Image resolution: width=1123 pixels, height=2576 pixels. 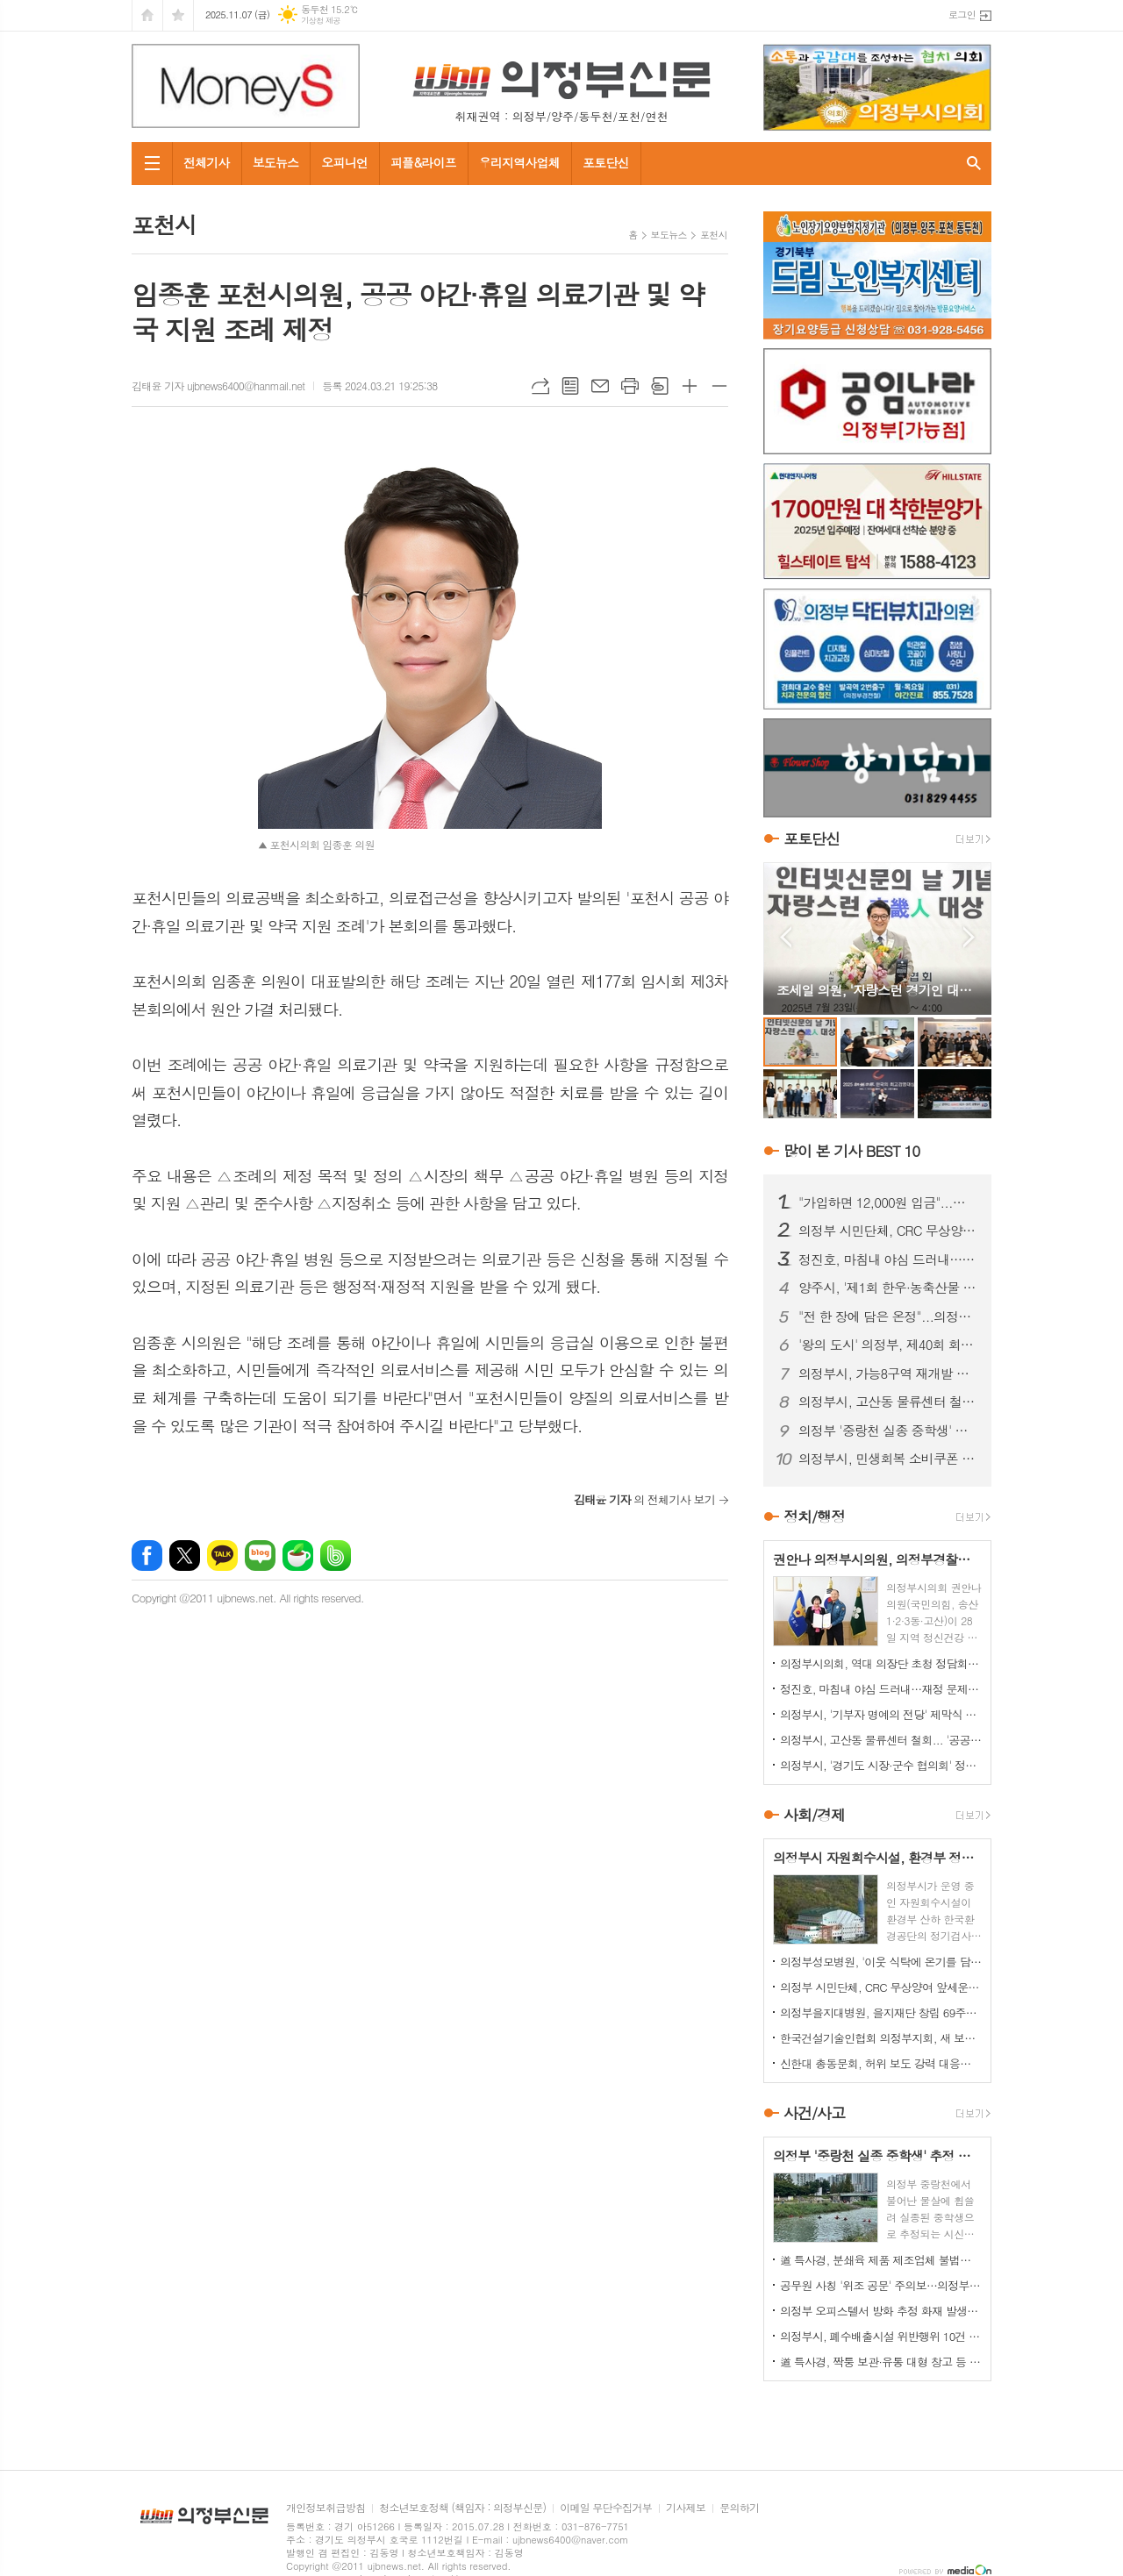 I want to click on 보도뉴스, so click(x=276, y=162).